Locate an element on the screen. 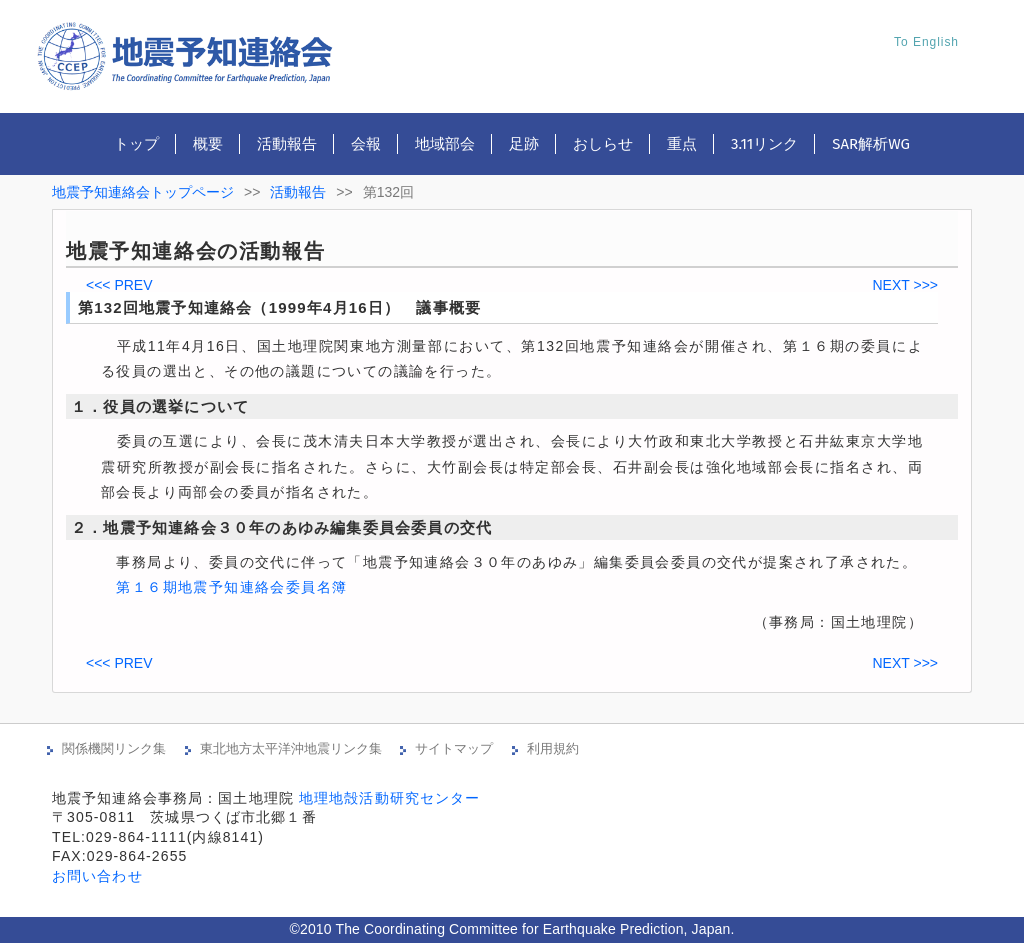 The image size is (1024, 943). <<< PREV is located at coordinates (119, 285).